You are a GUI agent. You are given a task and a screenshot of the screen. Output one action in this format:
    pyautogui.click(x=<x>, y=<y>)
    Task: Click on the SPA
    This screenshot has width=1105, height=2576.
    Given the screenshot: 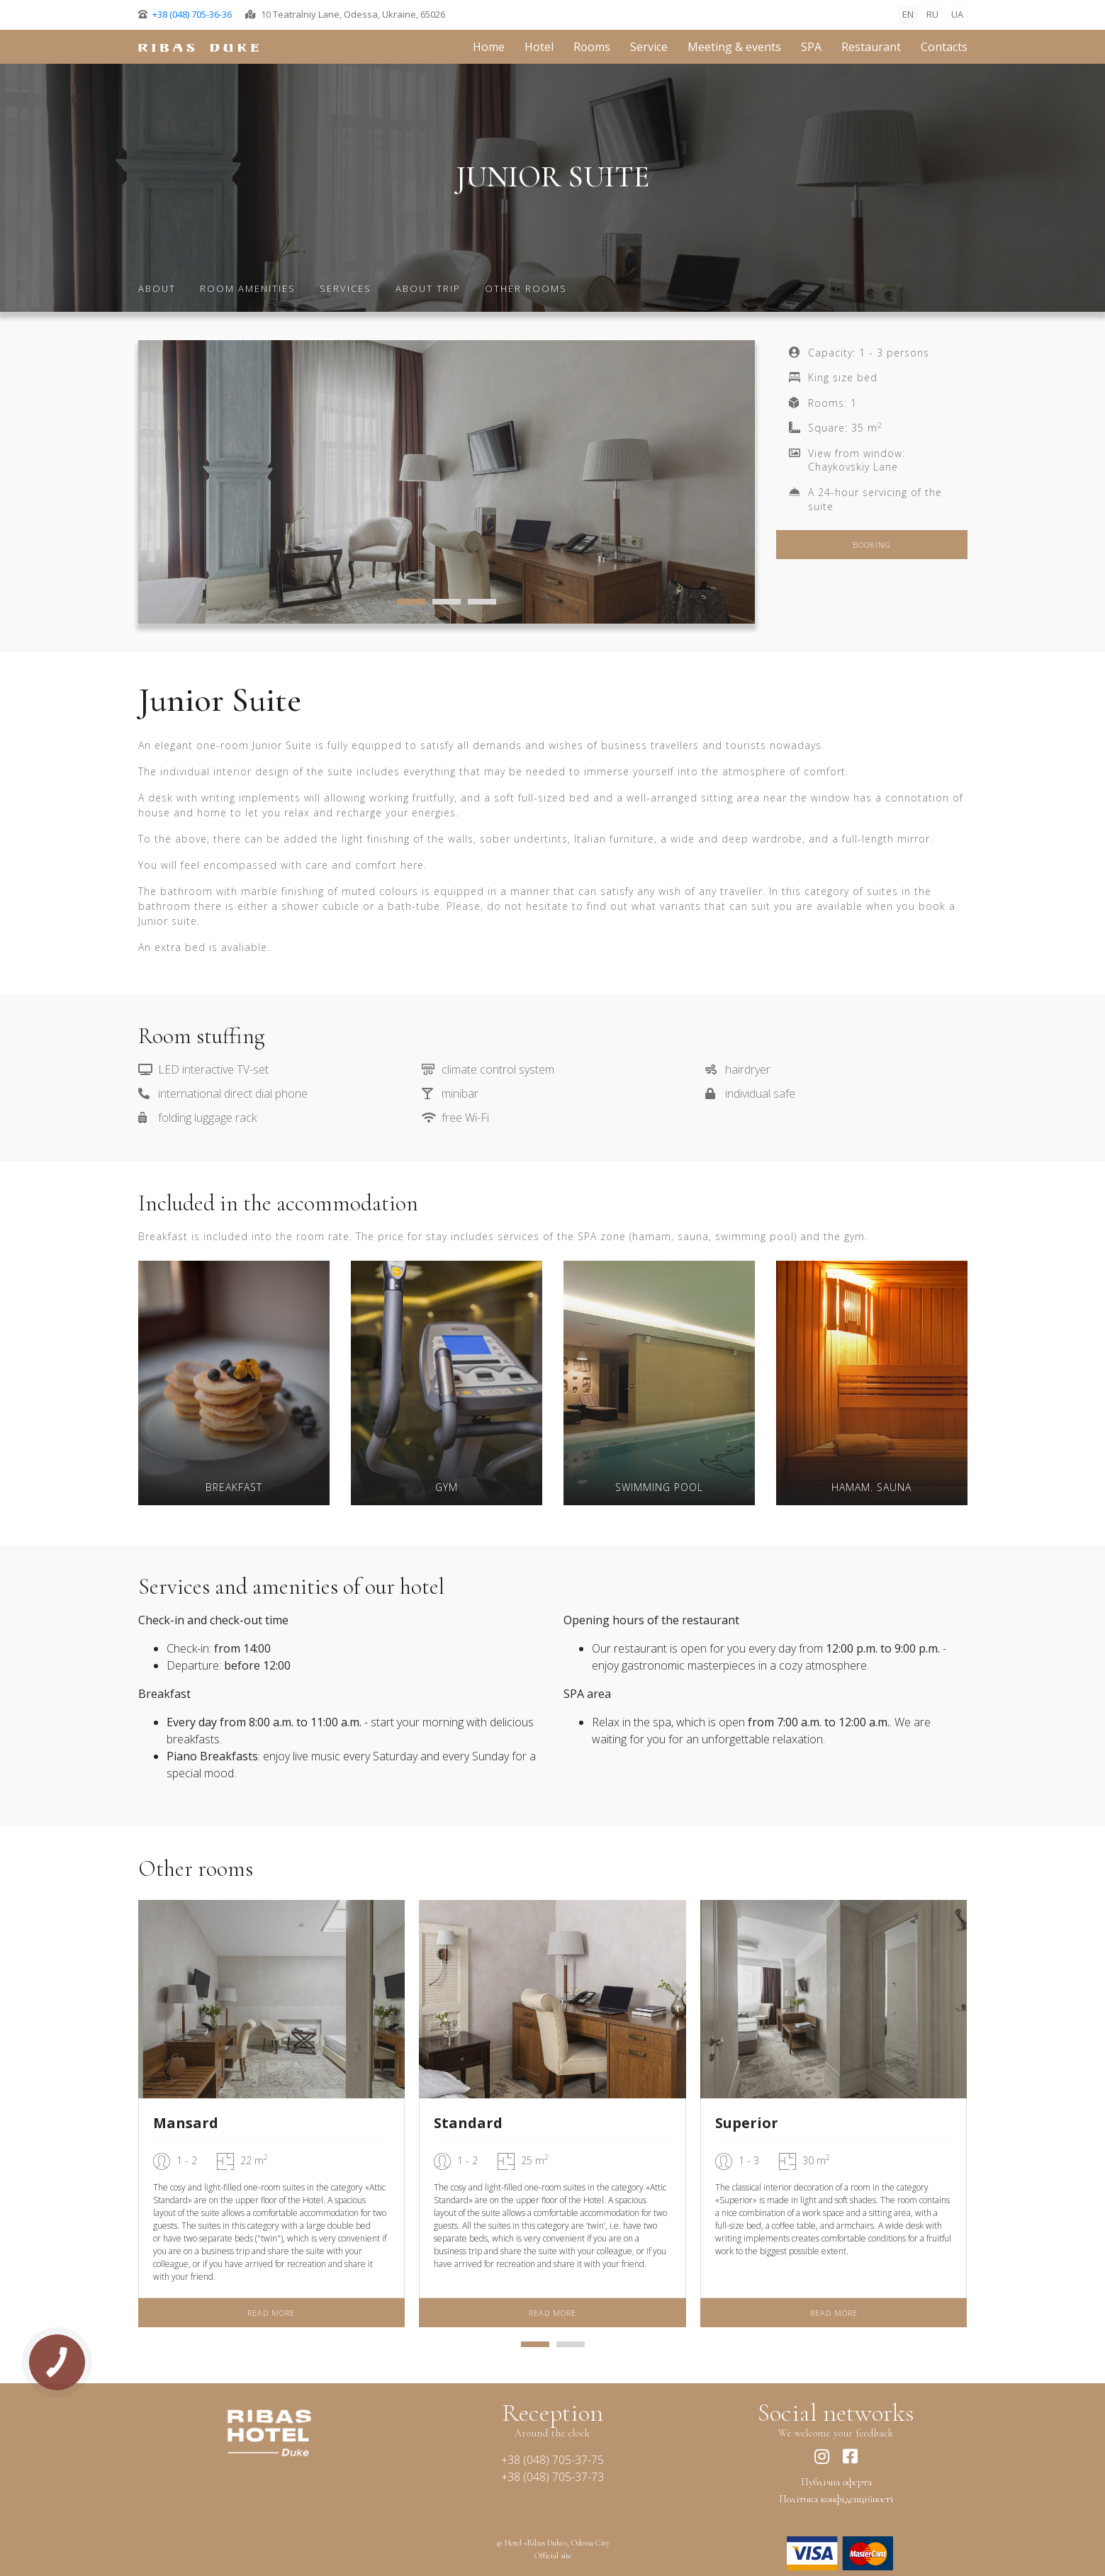 What is the action you would take?
    pyautogui.click(x=811, y=47)
    